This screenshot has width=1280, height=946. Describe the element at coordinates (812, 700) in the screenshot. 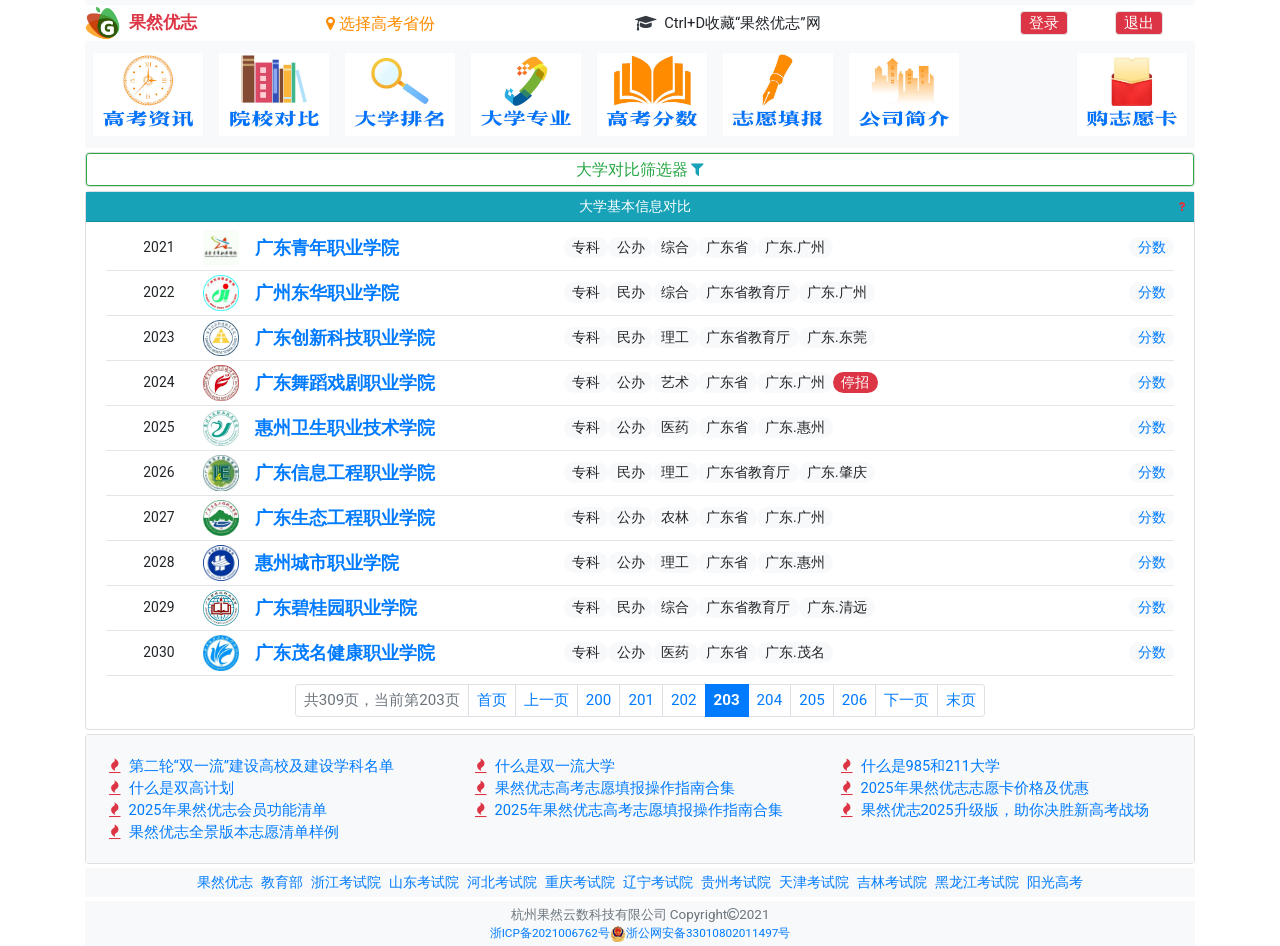

I see `205` at that location.